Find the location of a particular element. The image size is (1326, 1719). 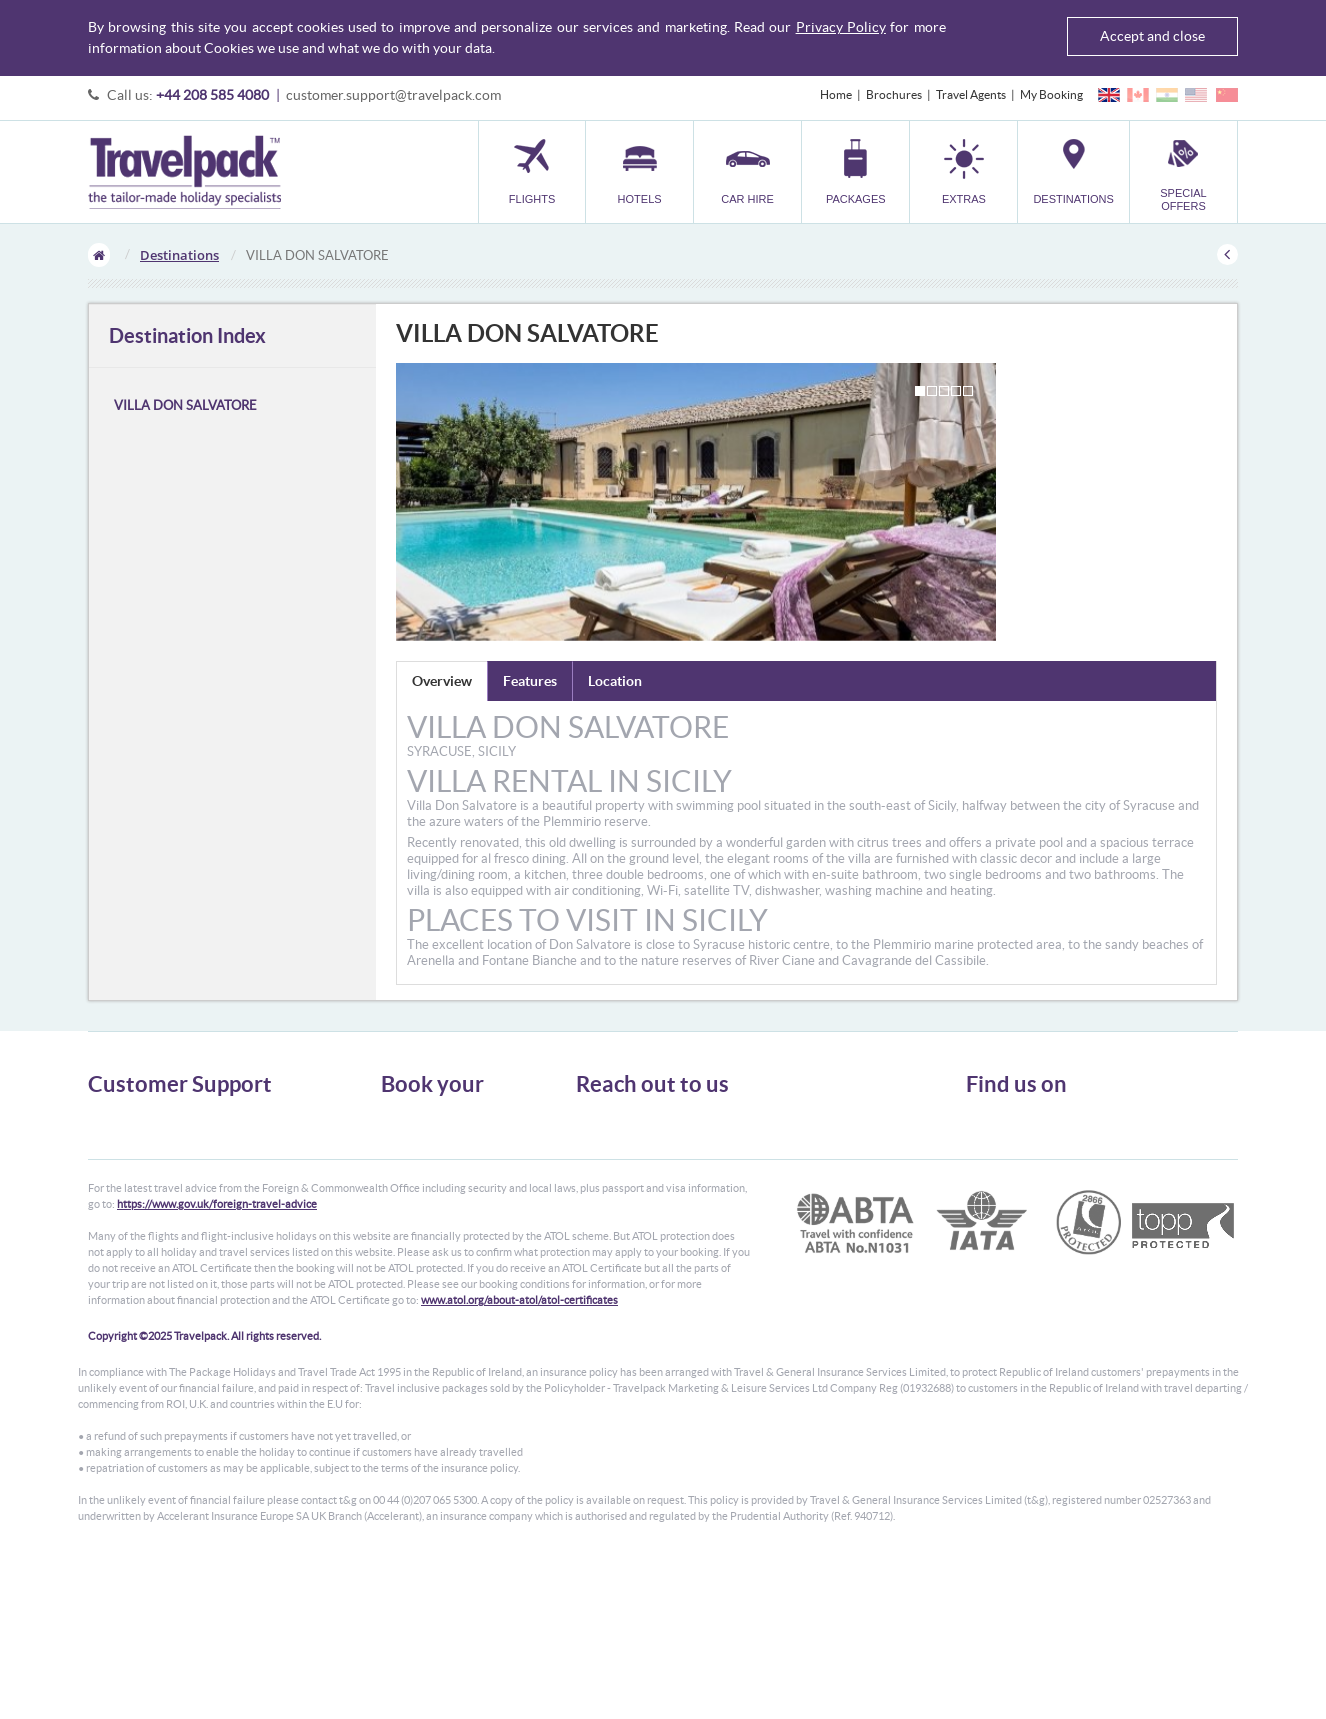

https://www.gov.uk/foreign-travel-advice is located at coordinates (217, 1359).